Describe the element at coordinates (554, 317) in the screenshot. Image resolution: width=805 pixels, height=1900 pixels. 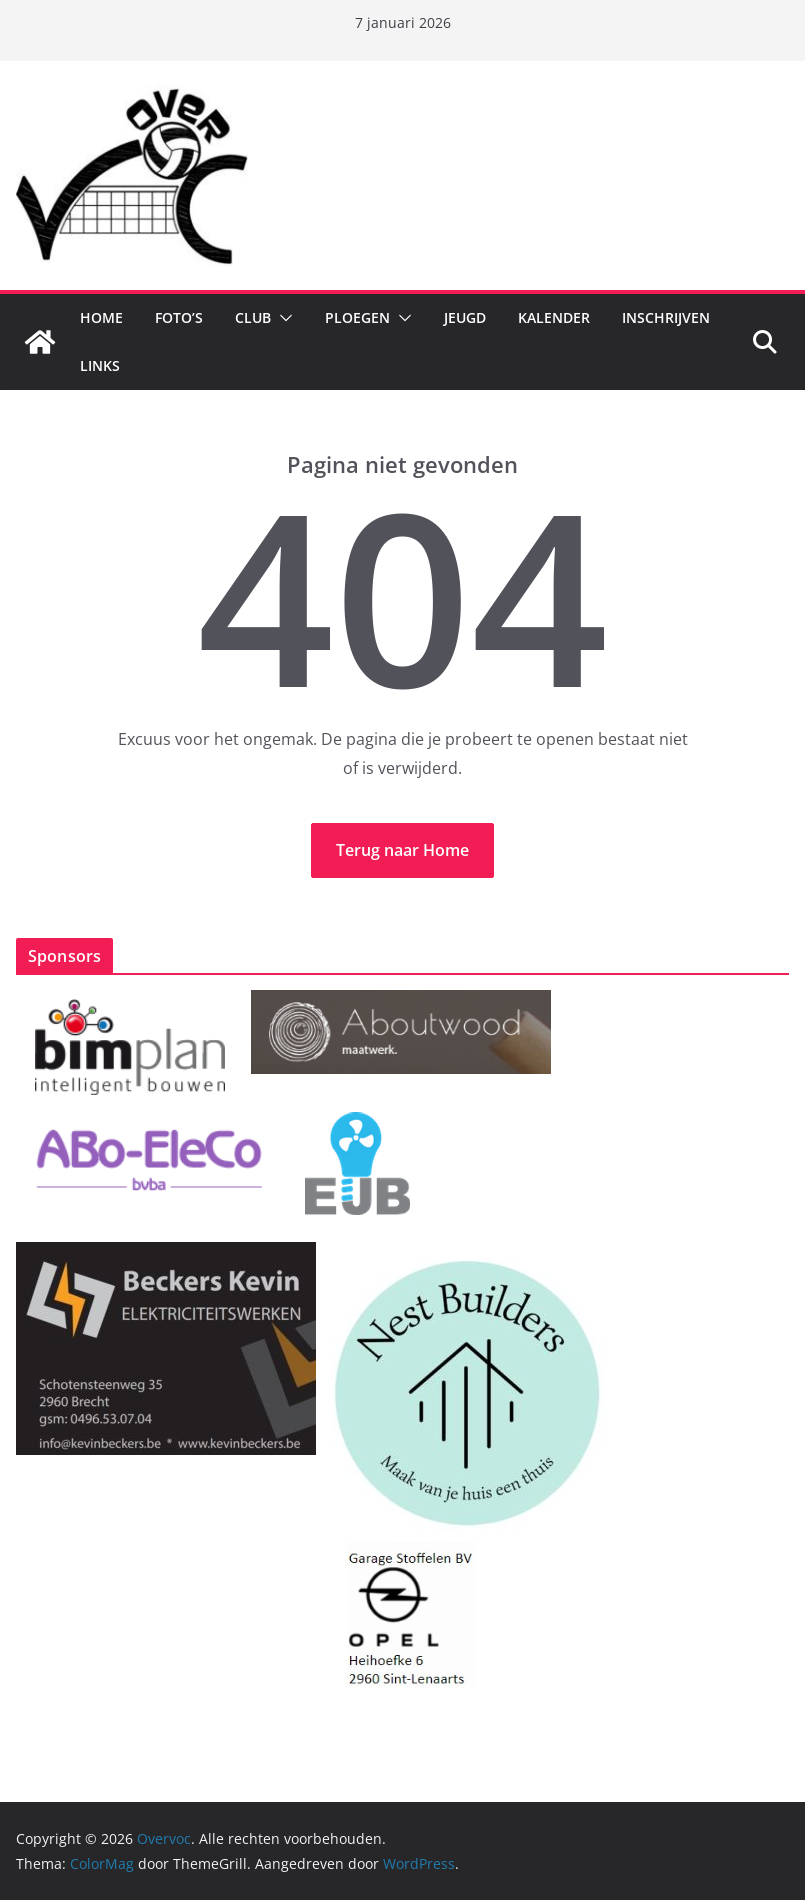
I see `Kalender` at that location.